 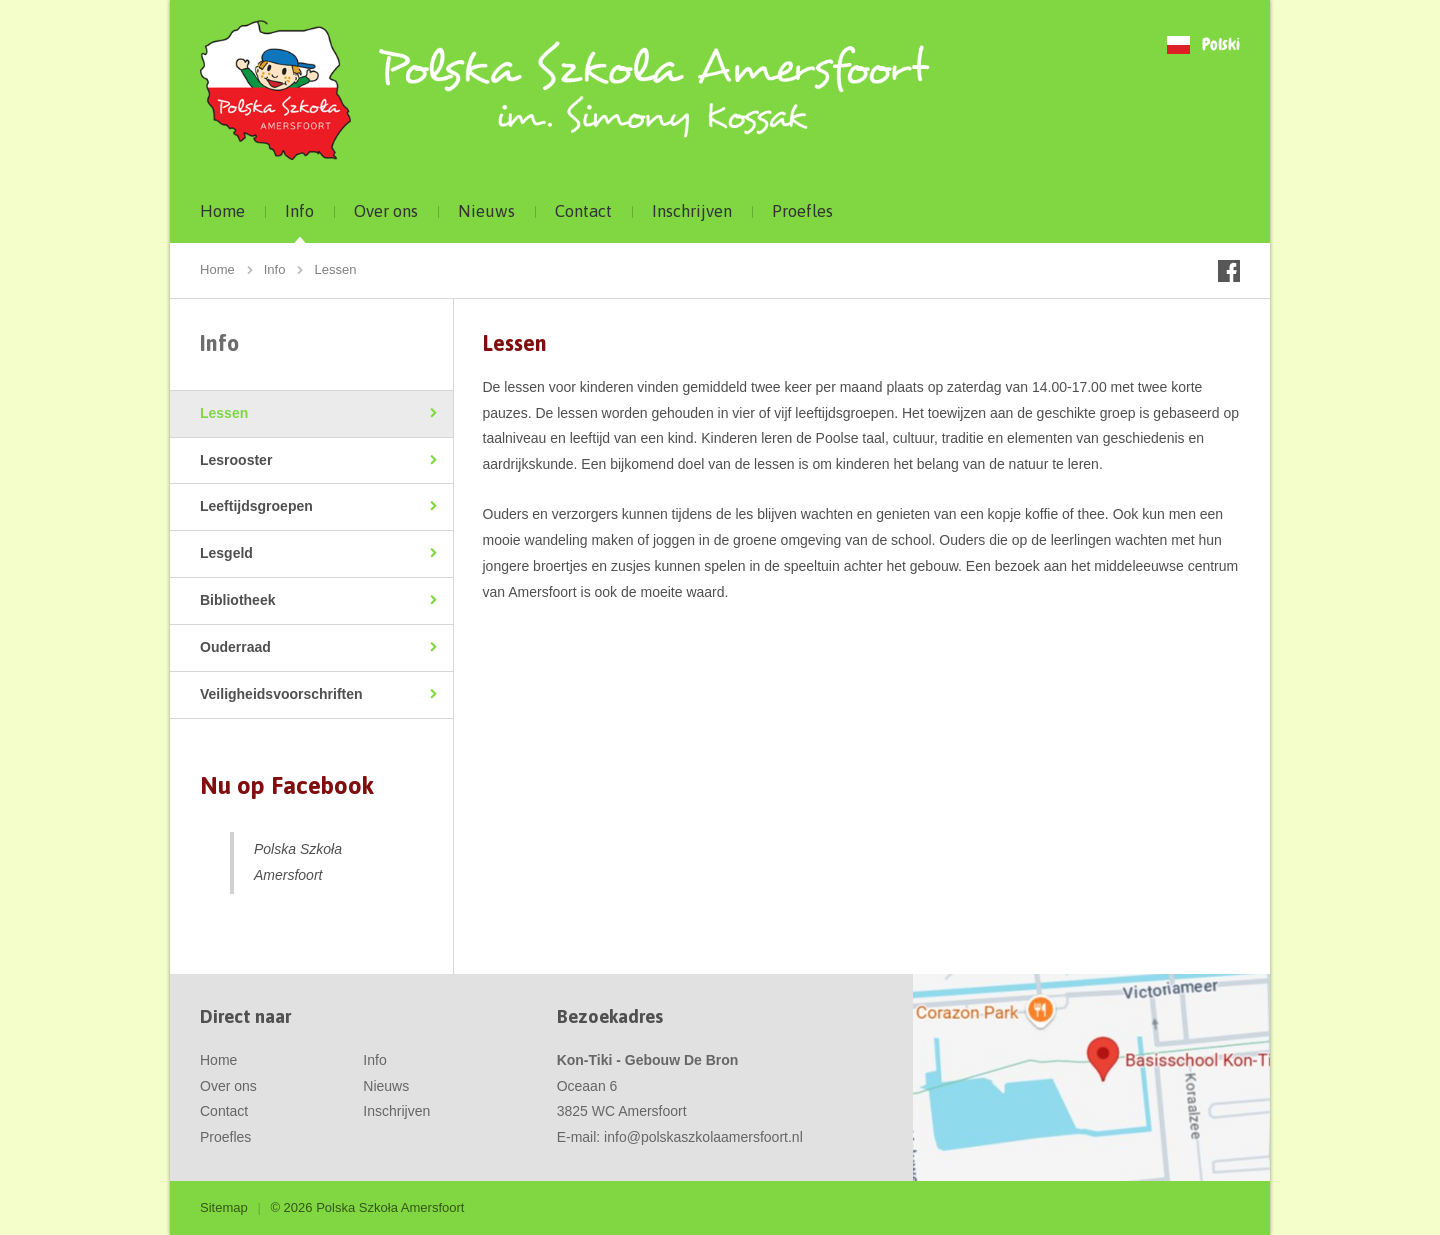 What do you see at coordinates (224, 1207) in the screenshot?
I see `Sitemap` at bounding box center [224, 1207].